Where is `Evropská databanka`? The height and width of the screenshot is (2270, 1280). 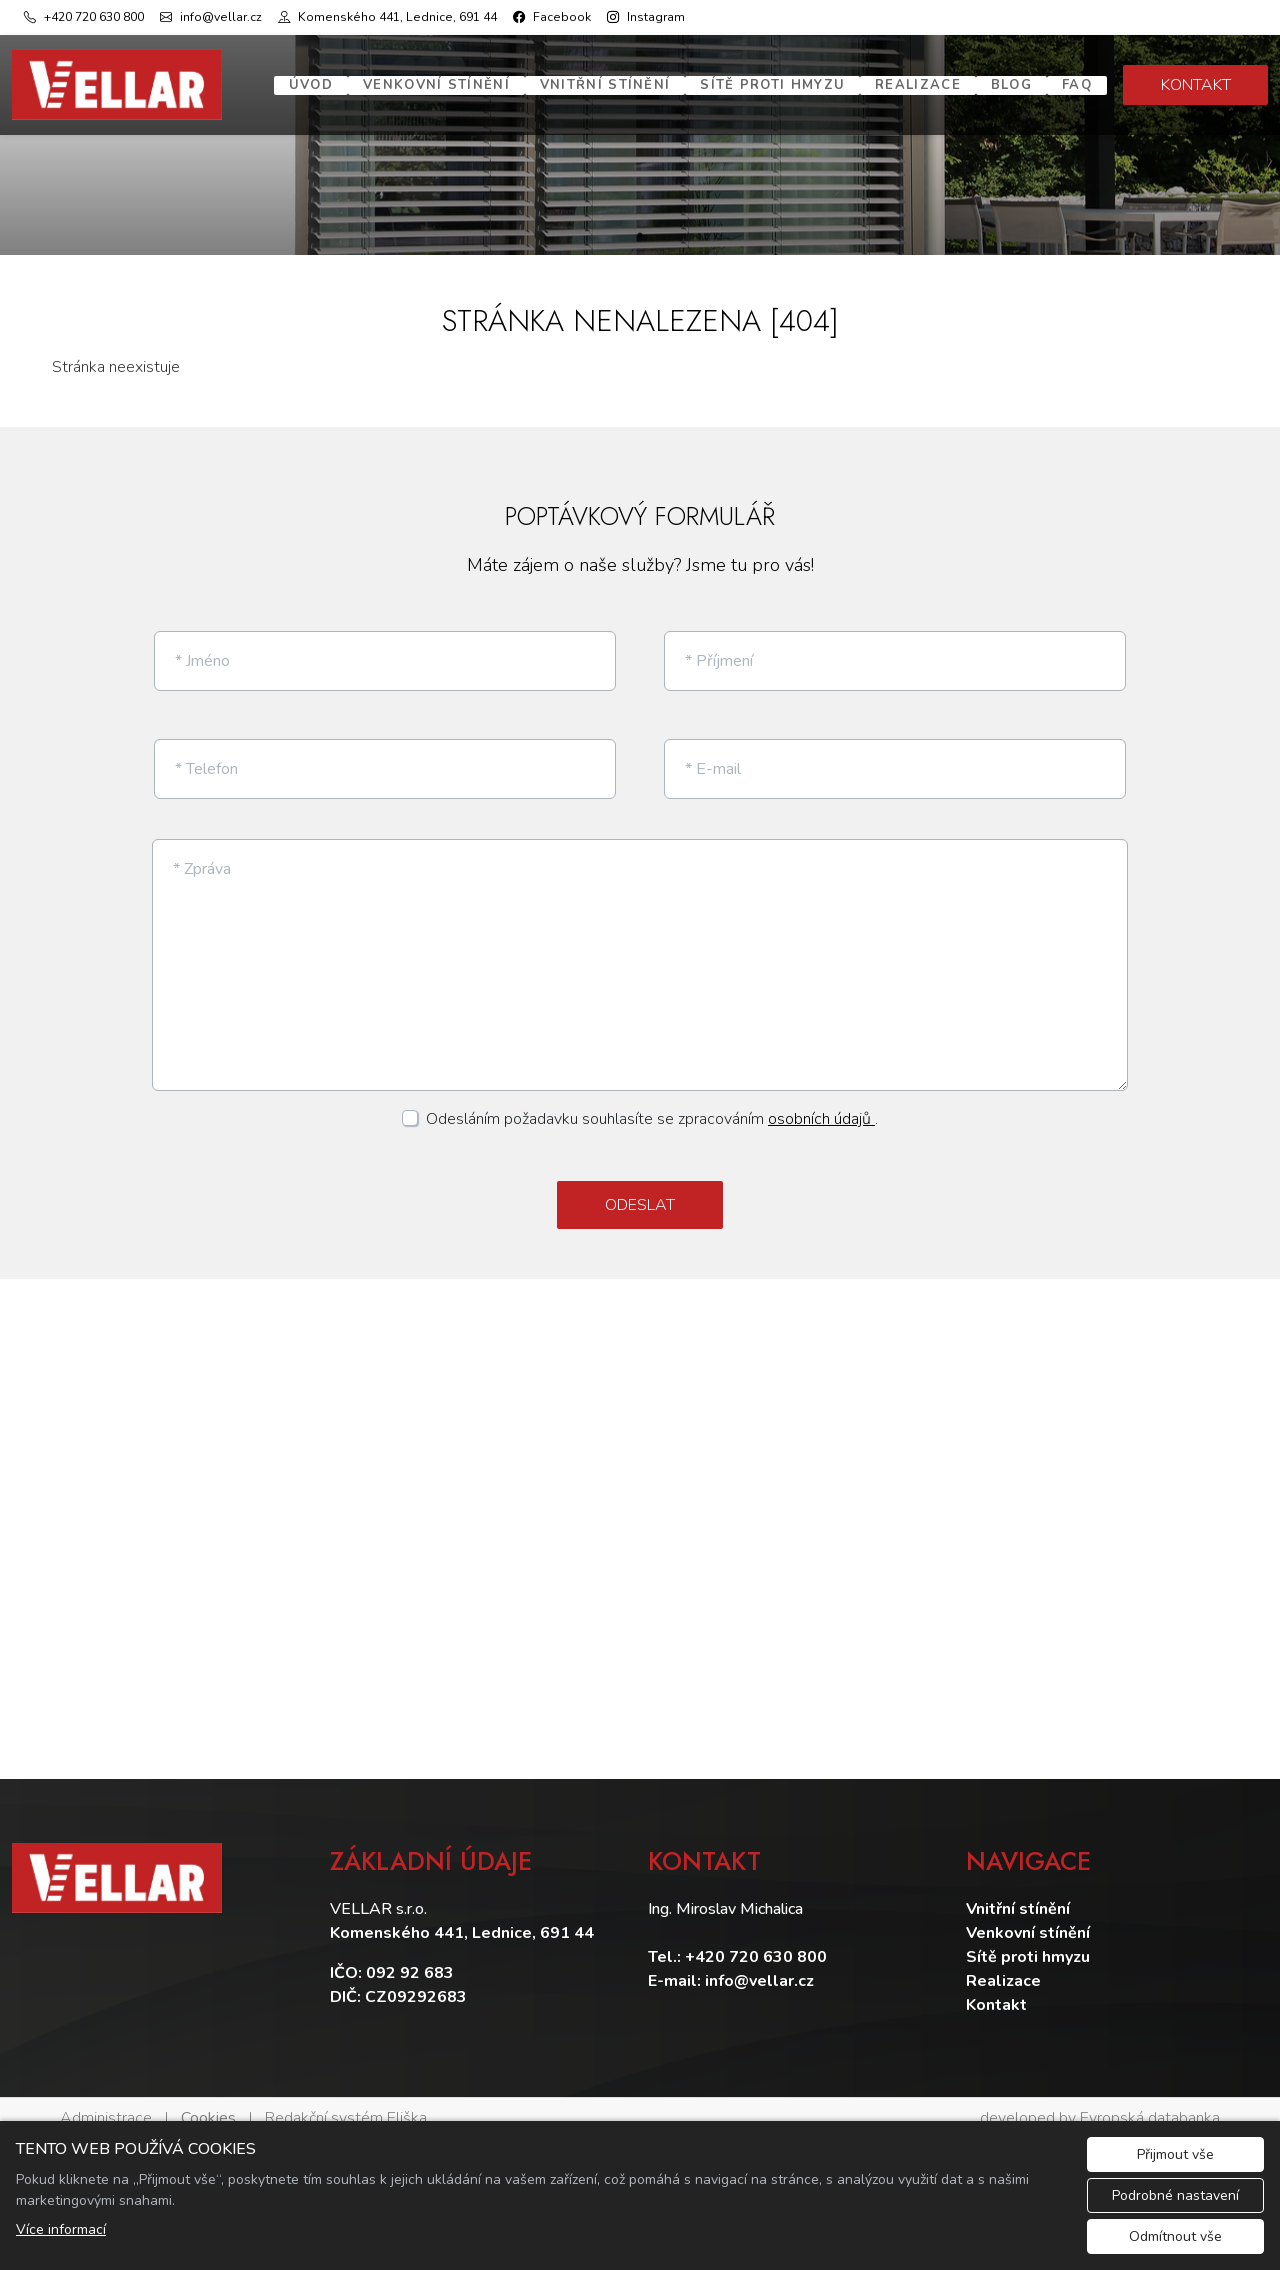 Evropská databanka is located at coordinates (1150, 2101).